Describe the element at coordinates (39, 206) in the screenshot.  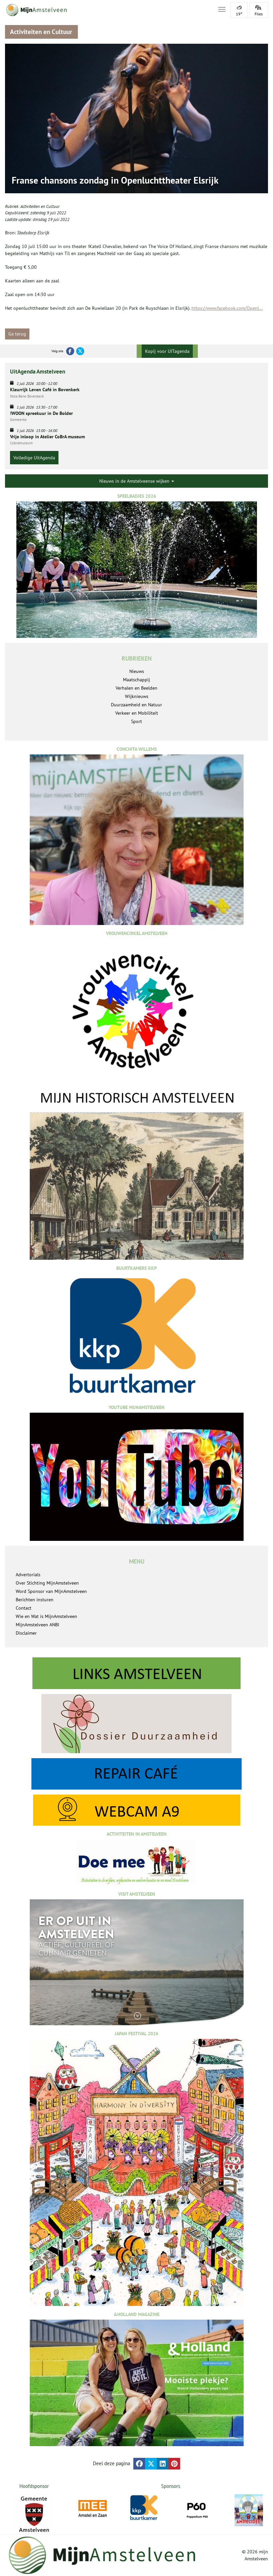
I see `Activiteiten en Cultuur` at that location.